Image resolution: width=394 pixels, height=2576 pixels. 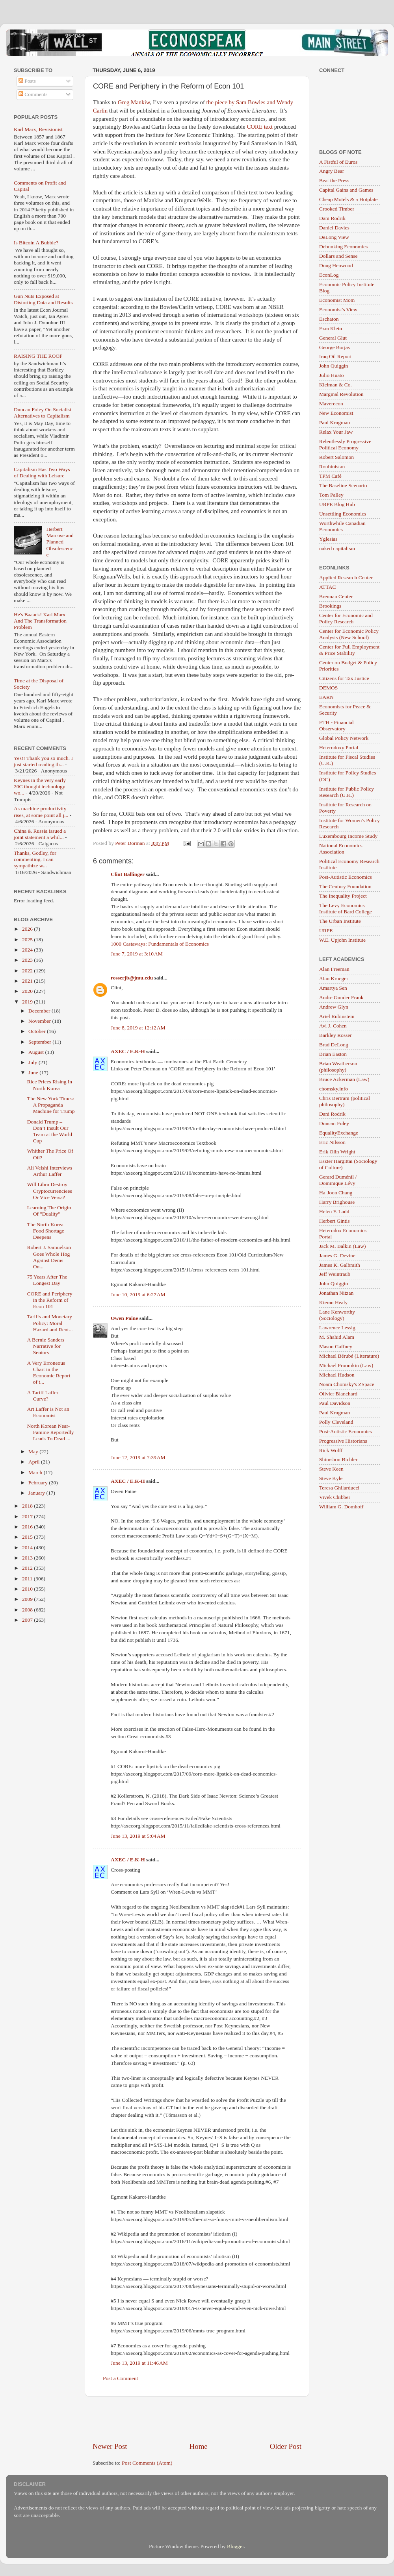 What do you see at coordinates (36, 1472) in the screenshot?
I see `March` at bounding box center [36, 1472].